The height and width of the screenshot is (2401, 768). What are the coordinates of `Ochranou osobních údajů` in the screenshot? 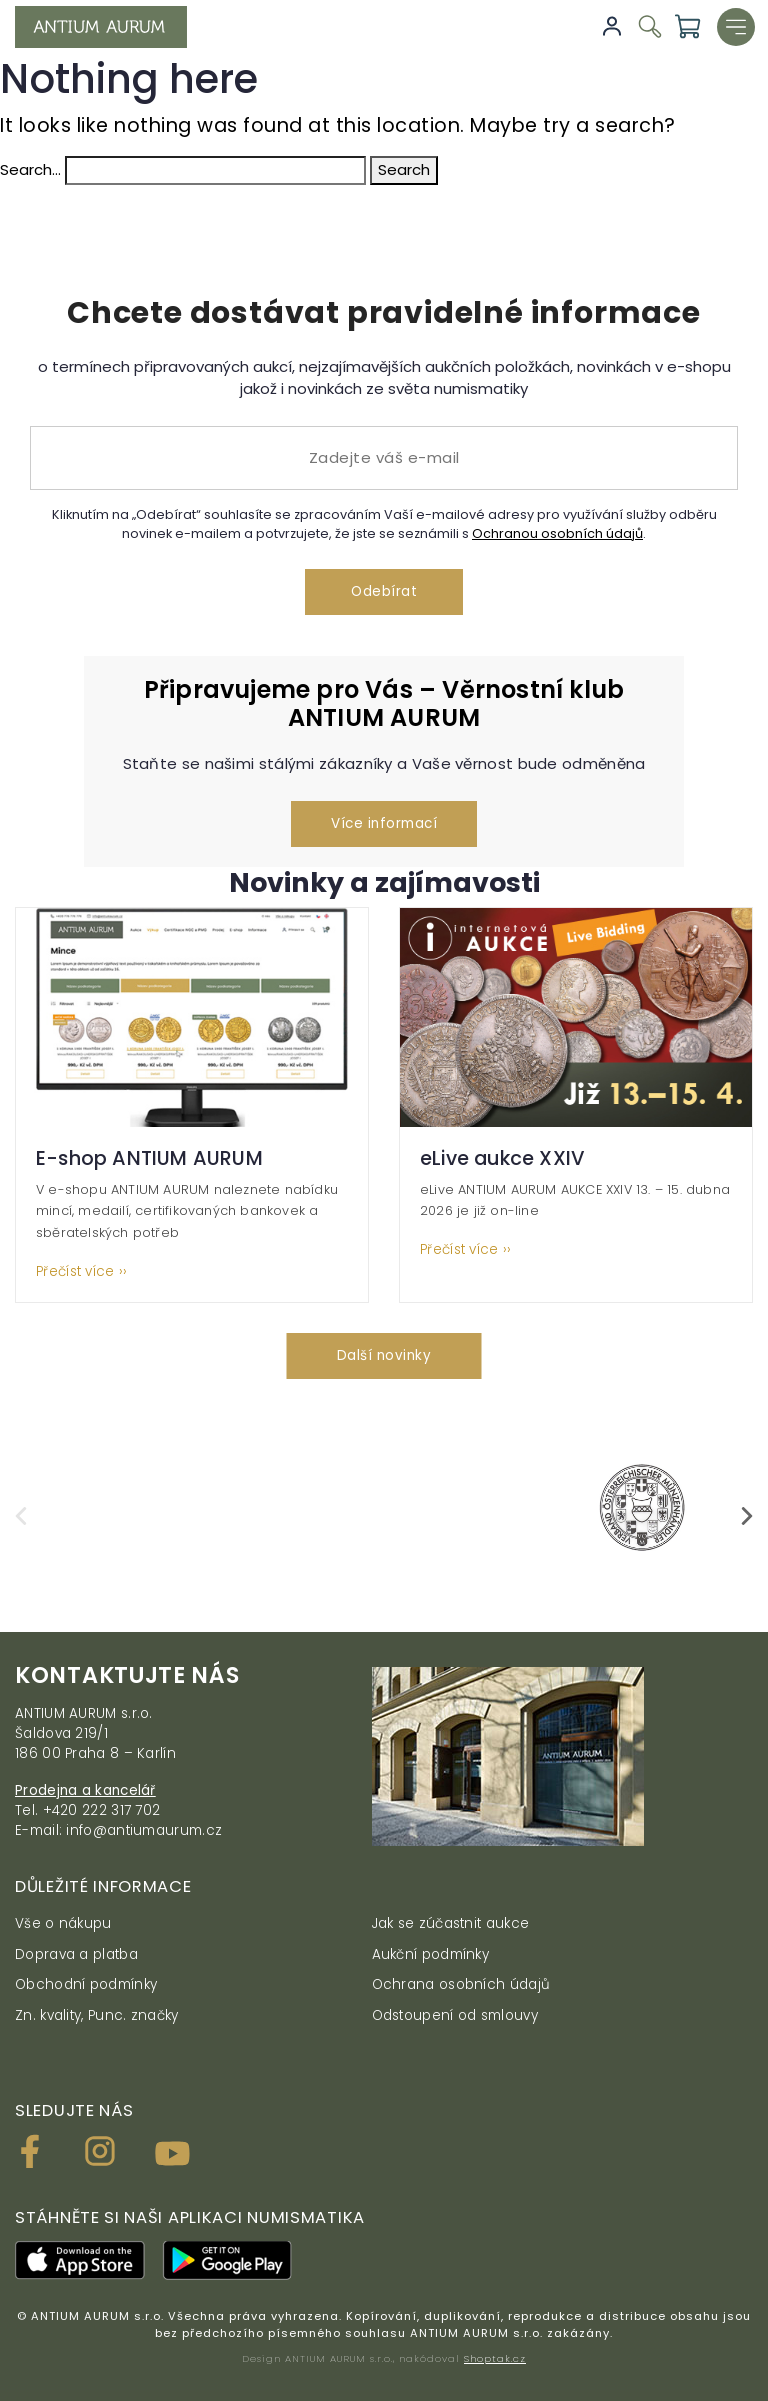 It's located at (557, 533).